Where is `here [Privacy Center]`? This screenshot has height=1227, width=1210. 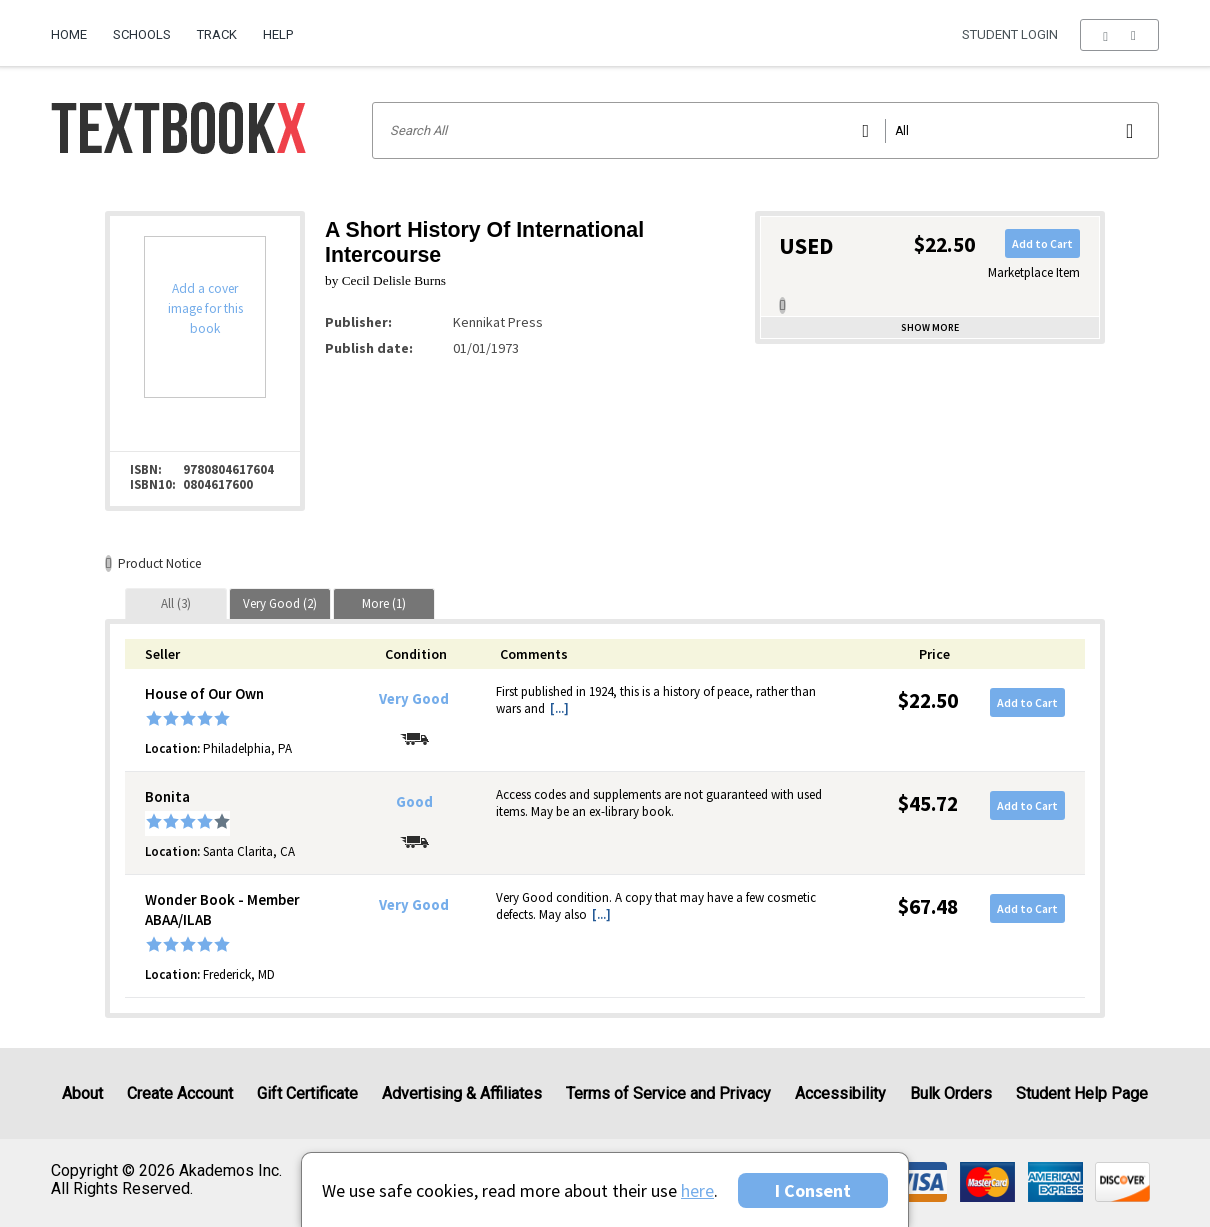 here [Privacy Center] is located at coordinates (697, 1190).